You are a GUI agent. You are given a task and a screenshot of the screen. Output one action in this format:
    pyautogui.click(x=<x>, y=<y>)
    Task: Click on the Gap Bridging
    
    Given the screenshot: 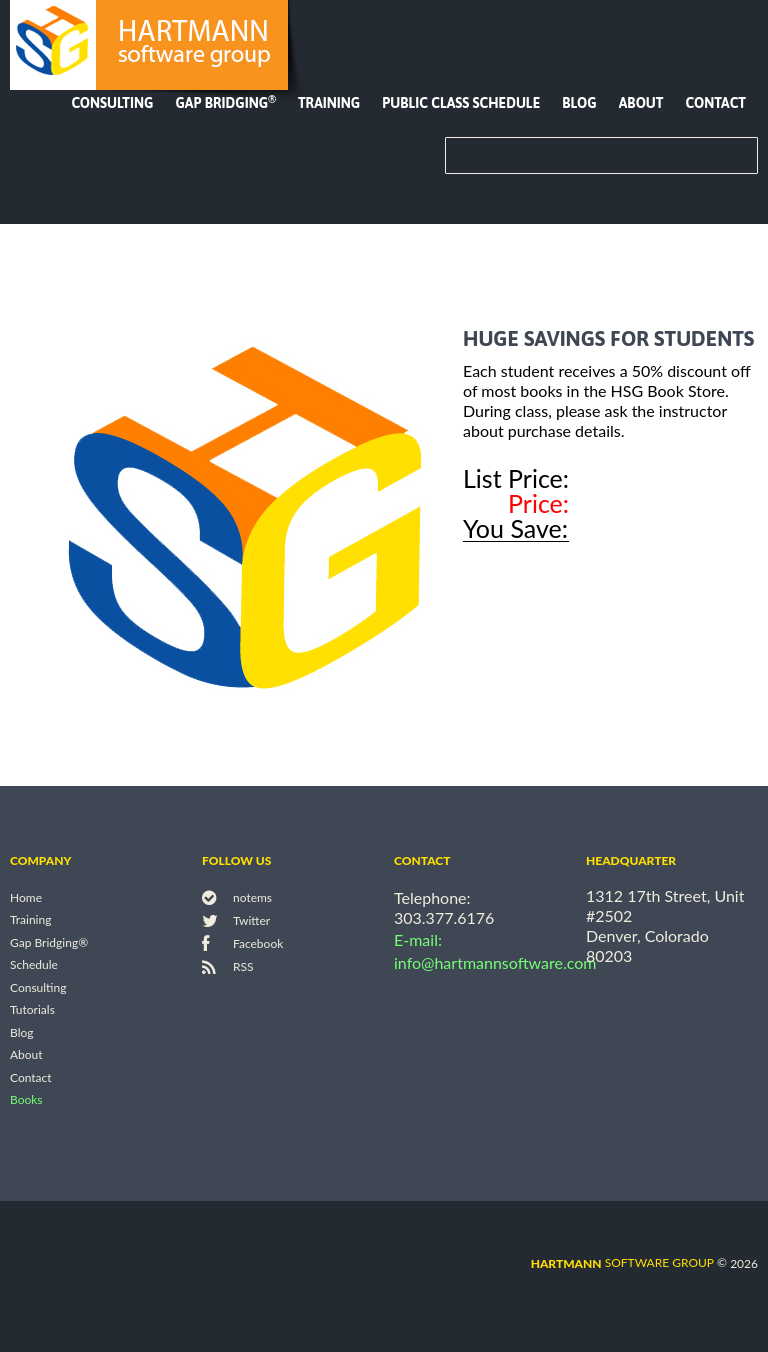 What is the action you would take?
    pyautogui.click(x=225, y=103)
    